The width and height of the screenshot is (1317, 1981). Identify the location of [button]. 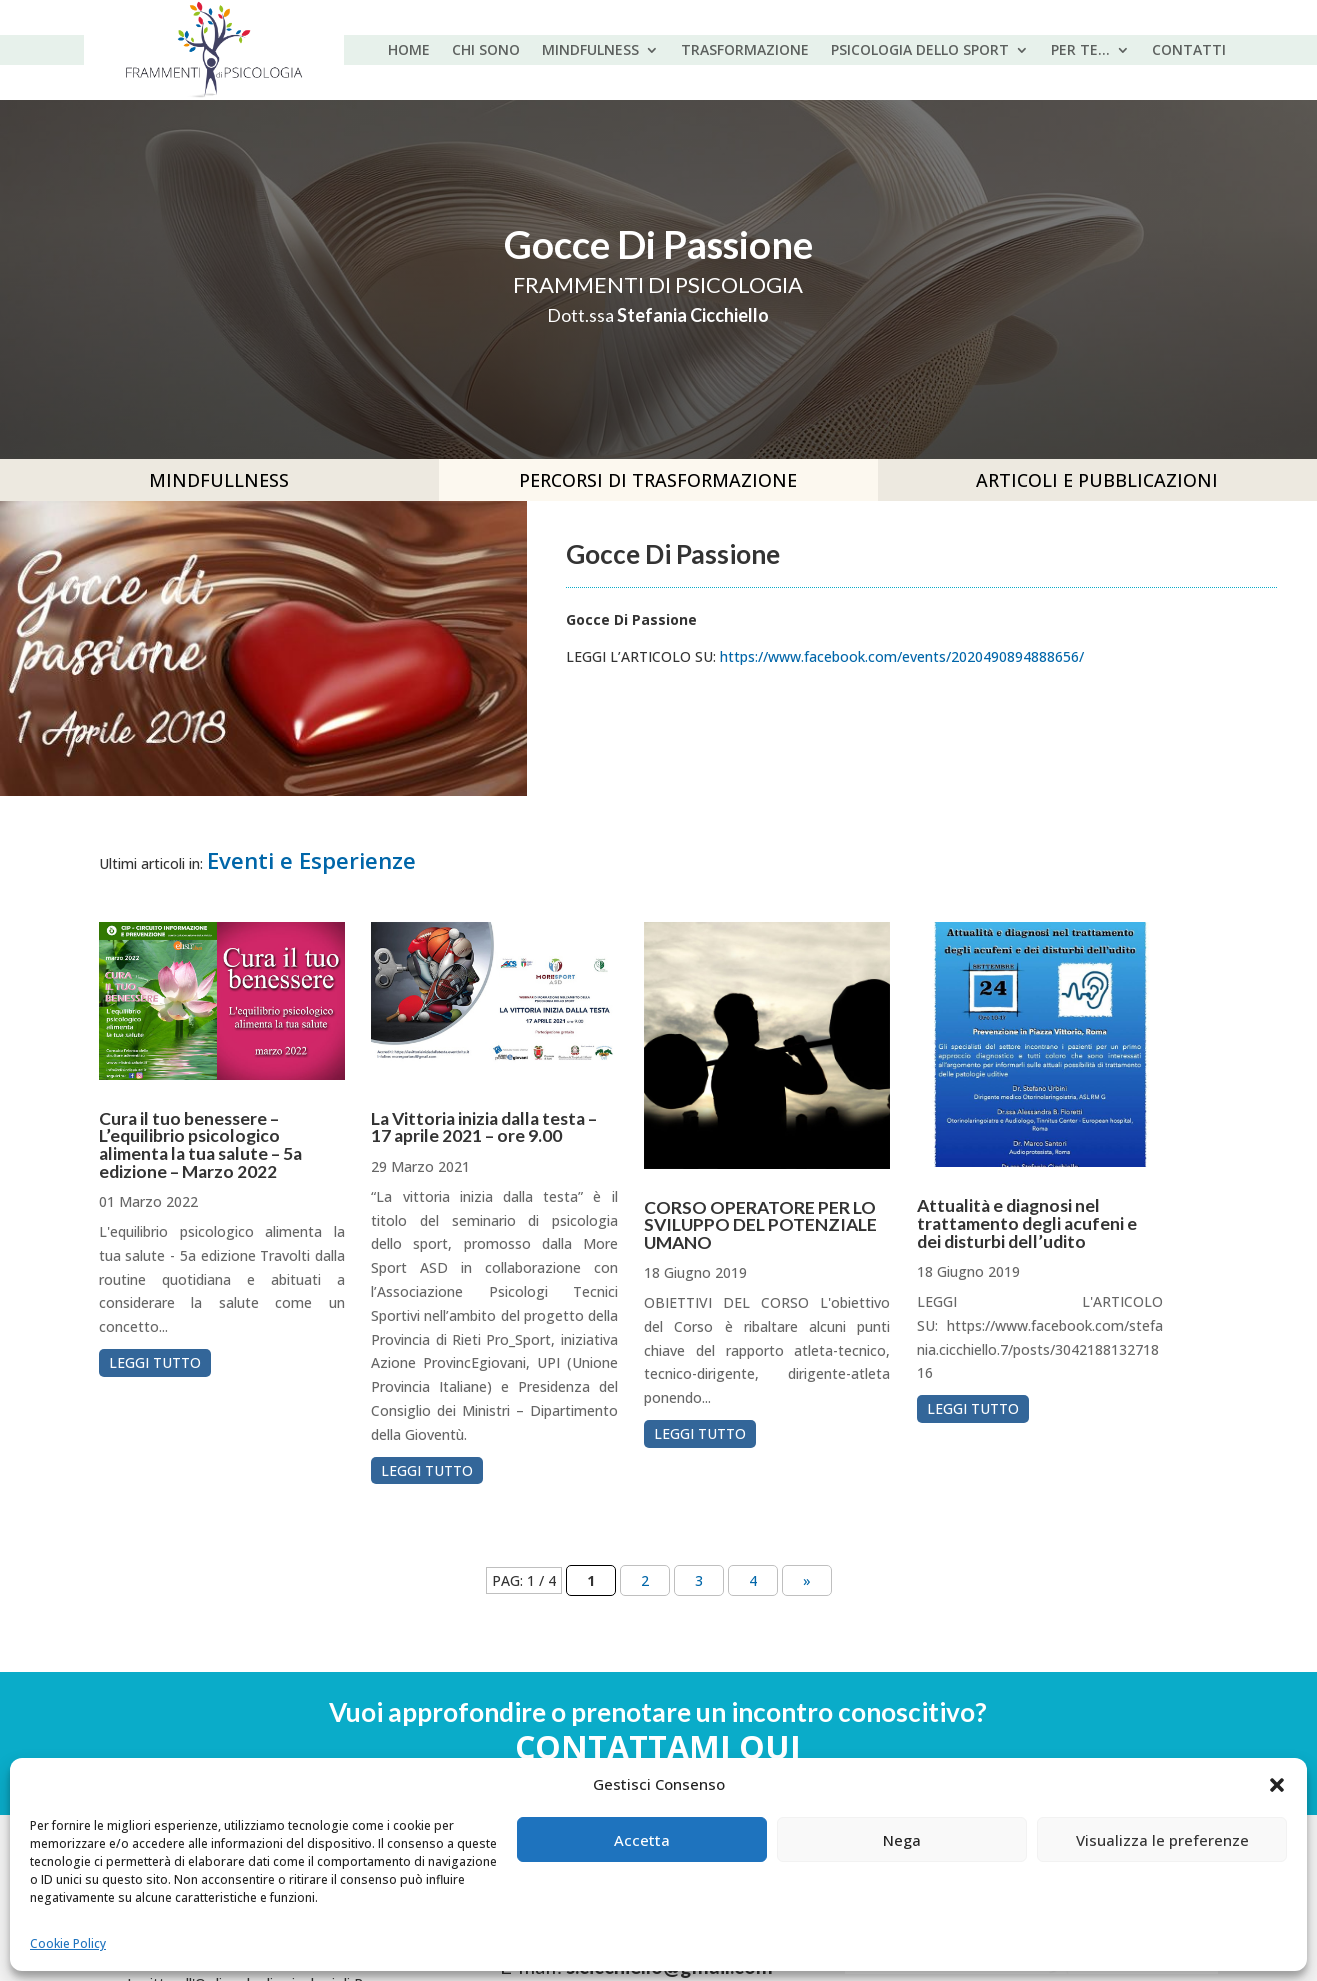
(1277, 1785).